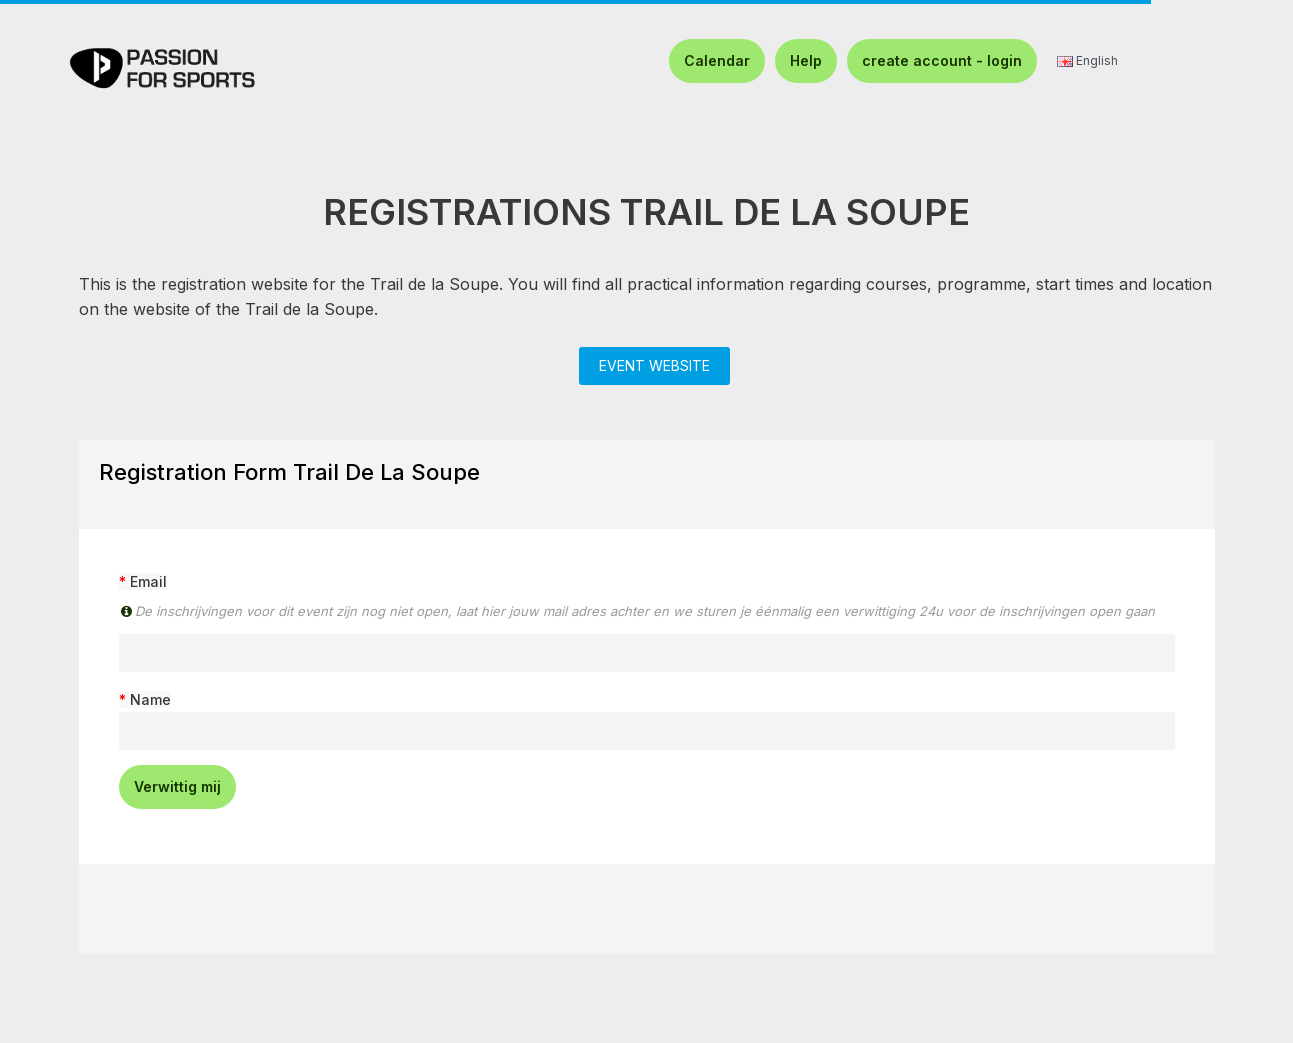 Image resolution: width=1293 pixels, height=1043 pixels. What do you see at coordinates (717, 60) in the screenshot?
I see `Calendar` at bounding box center [717, 60].